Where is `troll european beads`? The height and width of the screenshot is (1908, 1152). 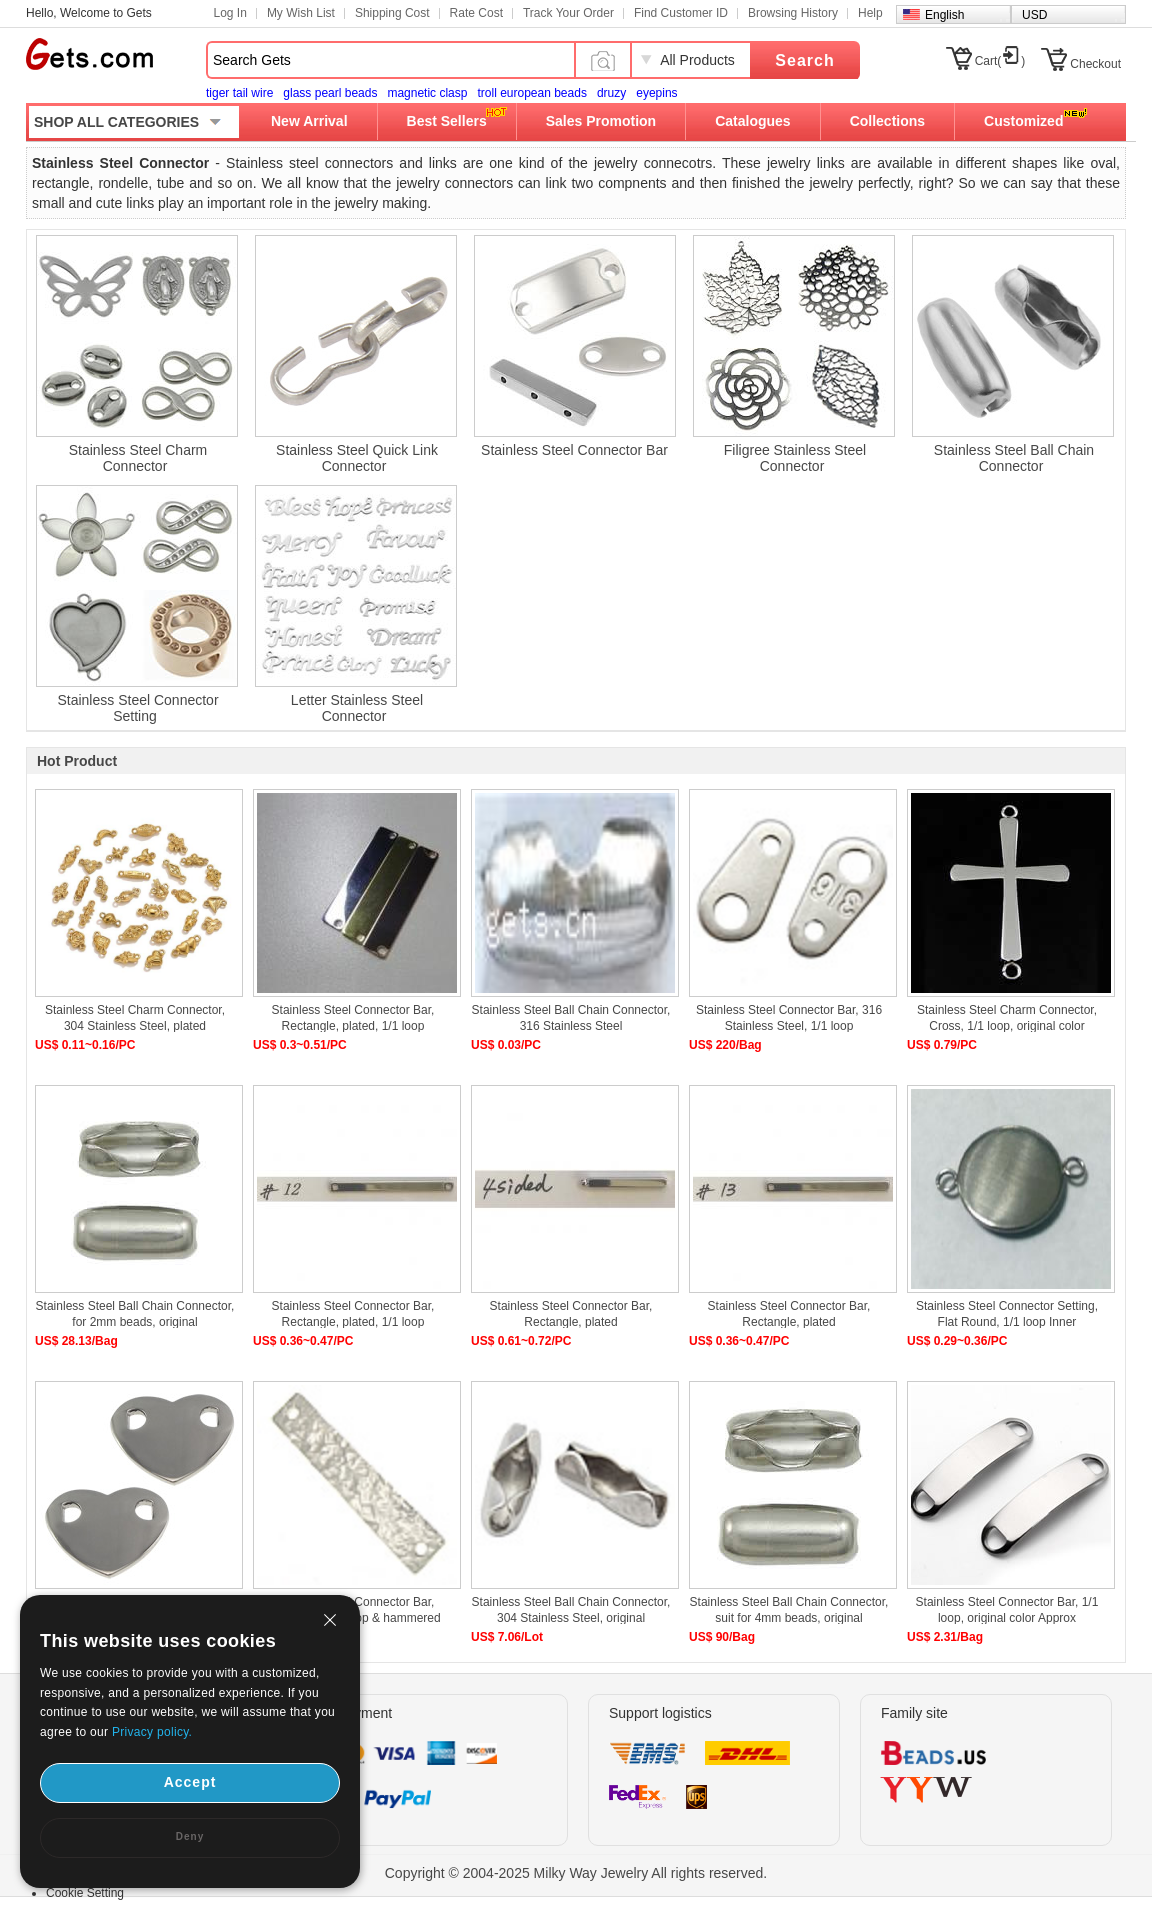 troll european beads is located at coordinates (531, 93).